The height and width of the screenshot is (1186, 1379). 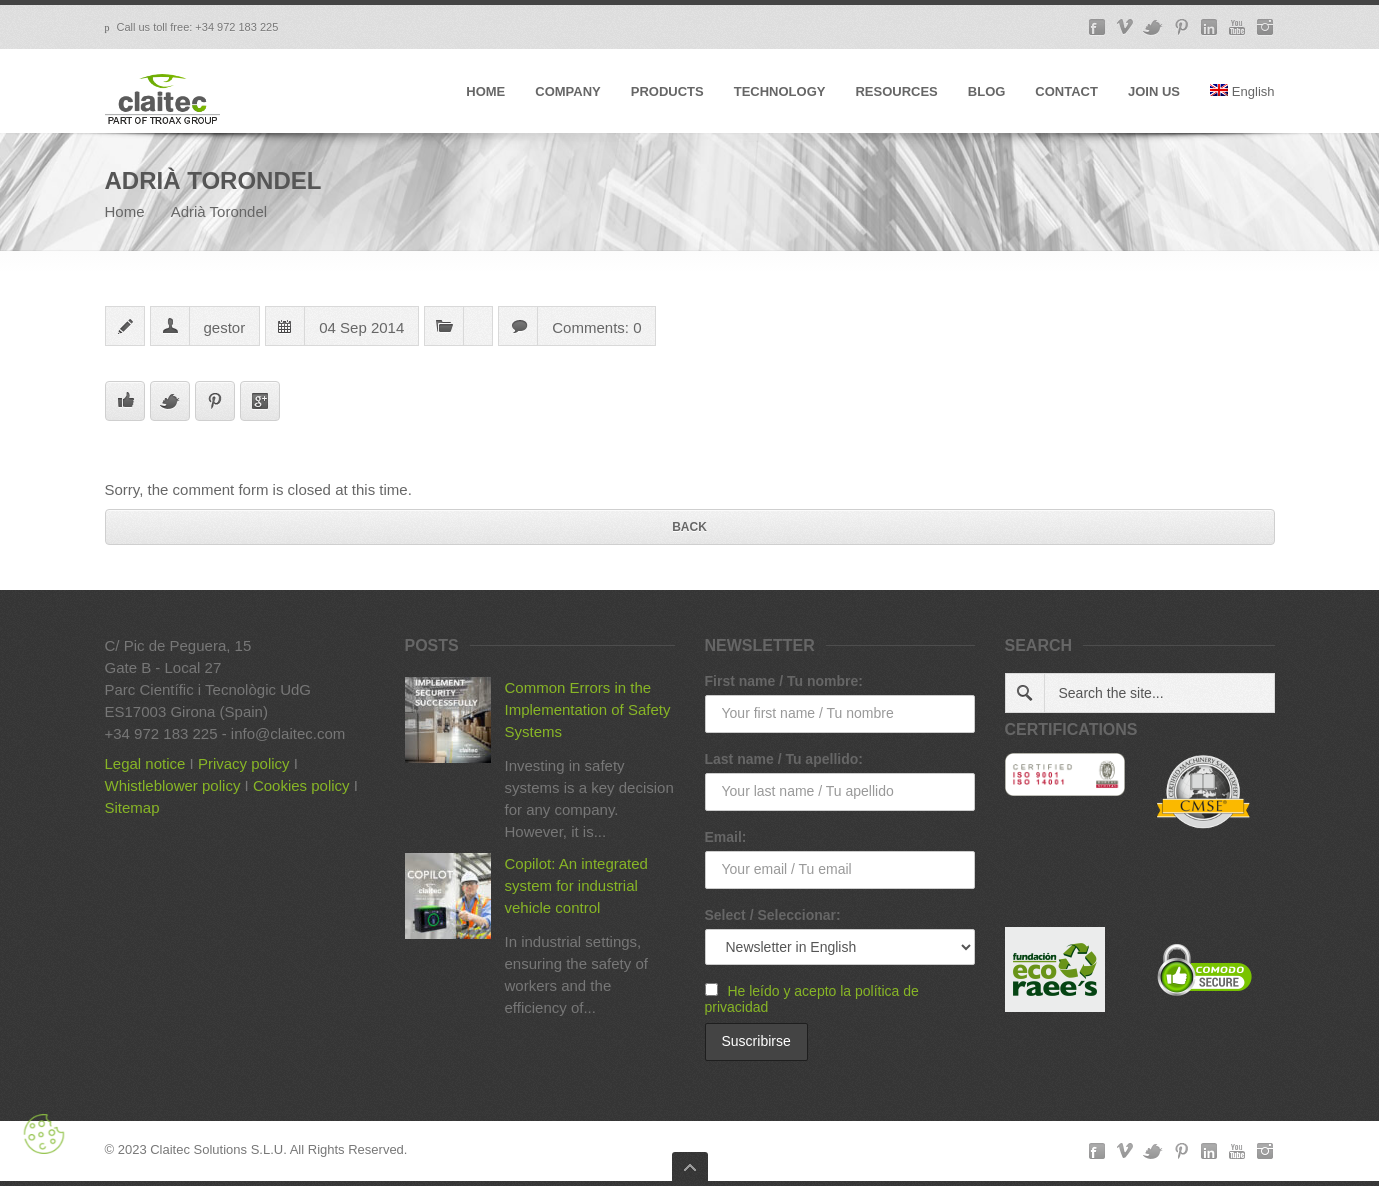 What do you see at coordinates (780, 91) in the screenshot?
I see `TECHNOLOGY` at bounding box center [780, 91].